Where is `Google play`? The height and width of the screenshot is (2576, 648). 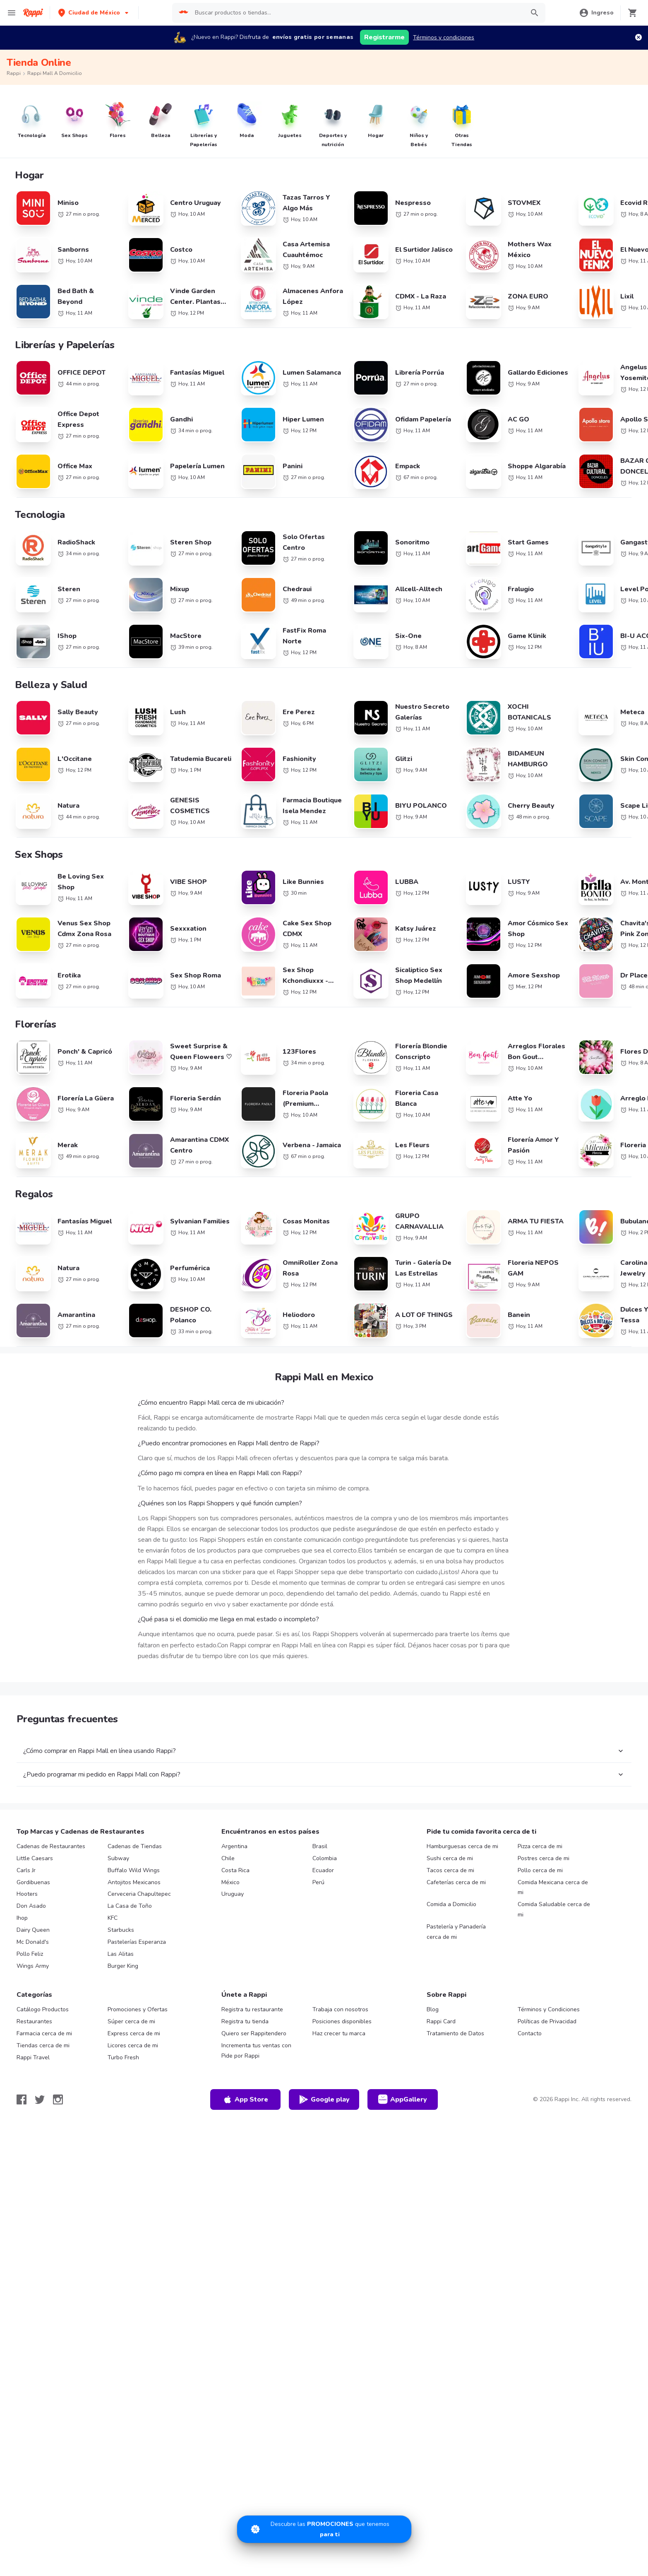
Google play is located at coordinates (324, 2162).